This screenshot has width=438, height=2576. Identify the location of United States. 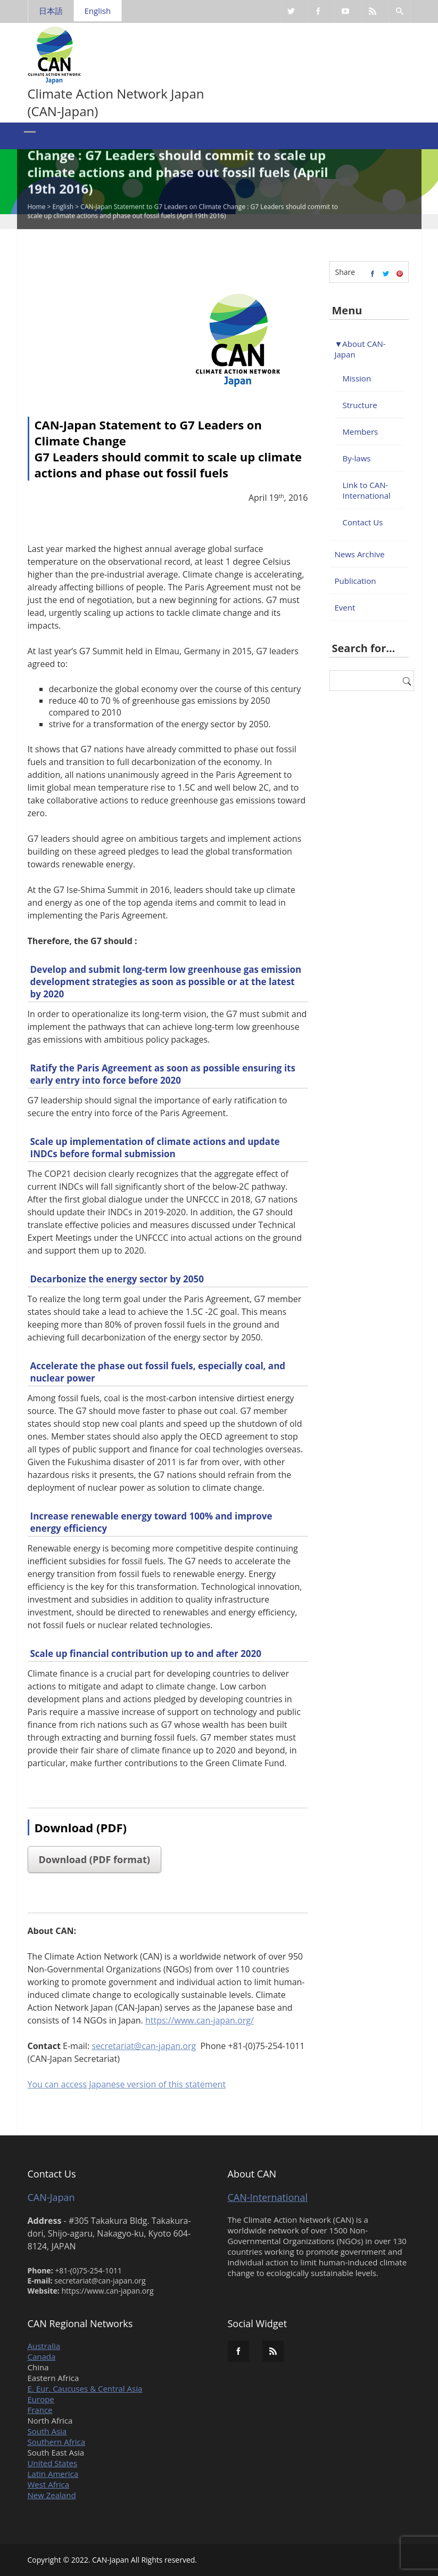
(53, 2463).